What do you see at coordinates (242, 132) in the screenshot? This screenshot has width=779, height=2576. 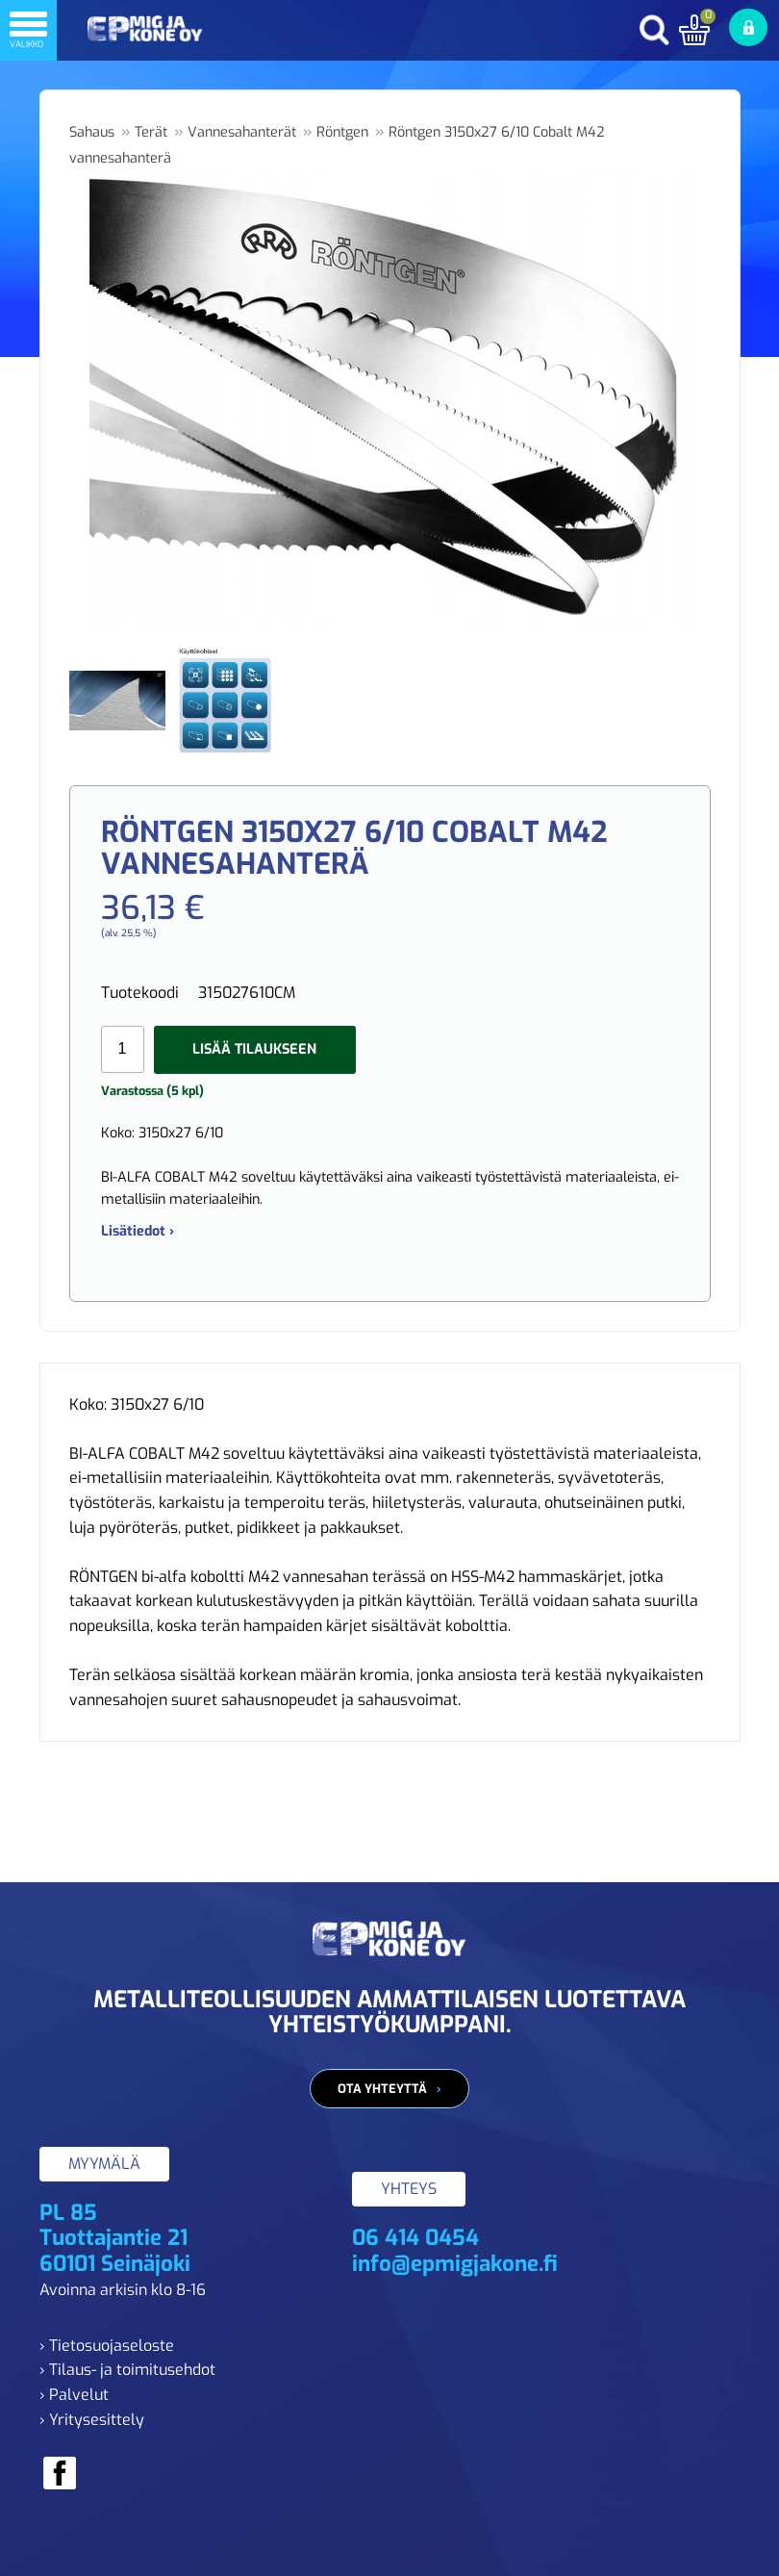 I see `Vannesahanterät` at bounding box center [242, 132].